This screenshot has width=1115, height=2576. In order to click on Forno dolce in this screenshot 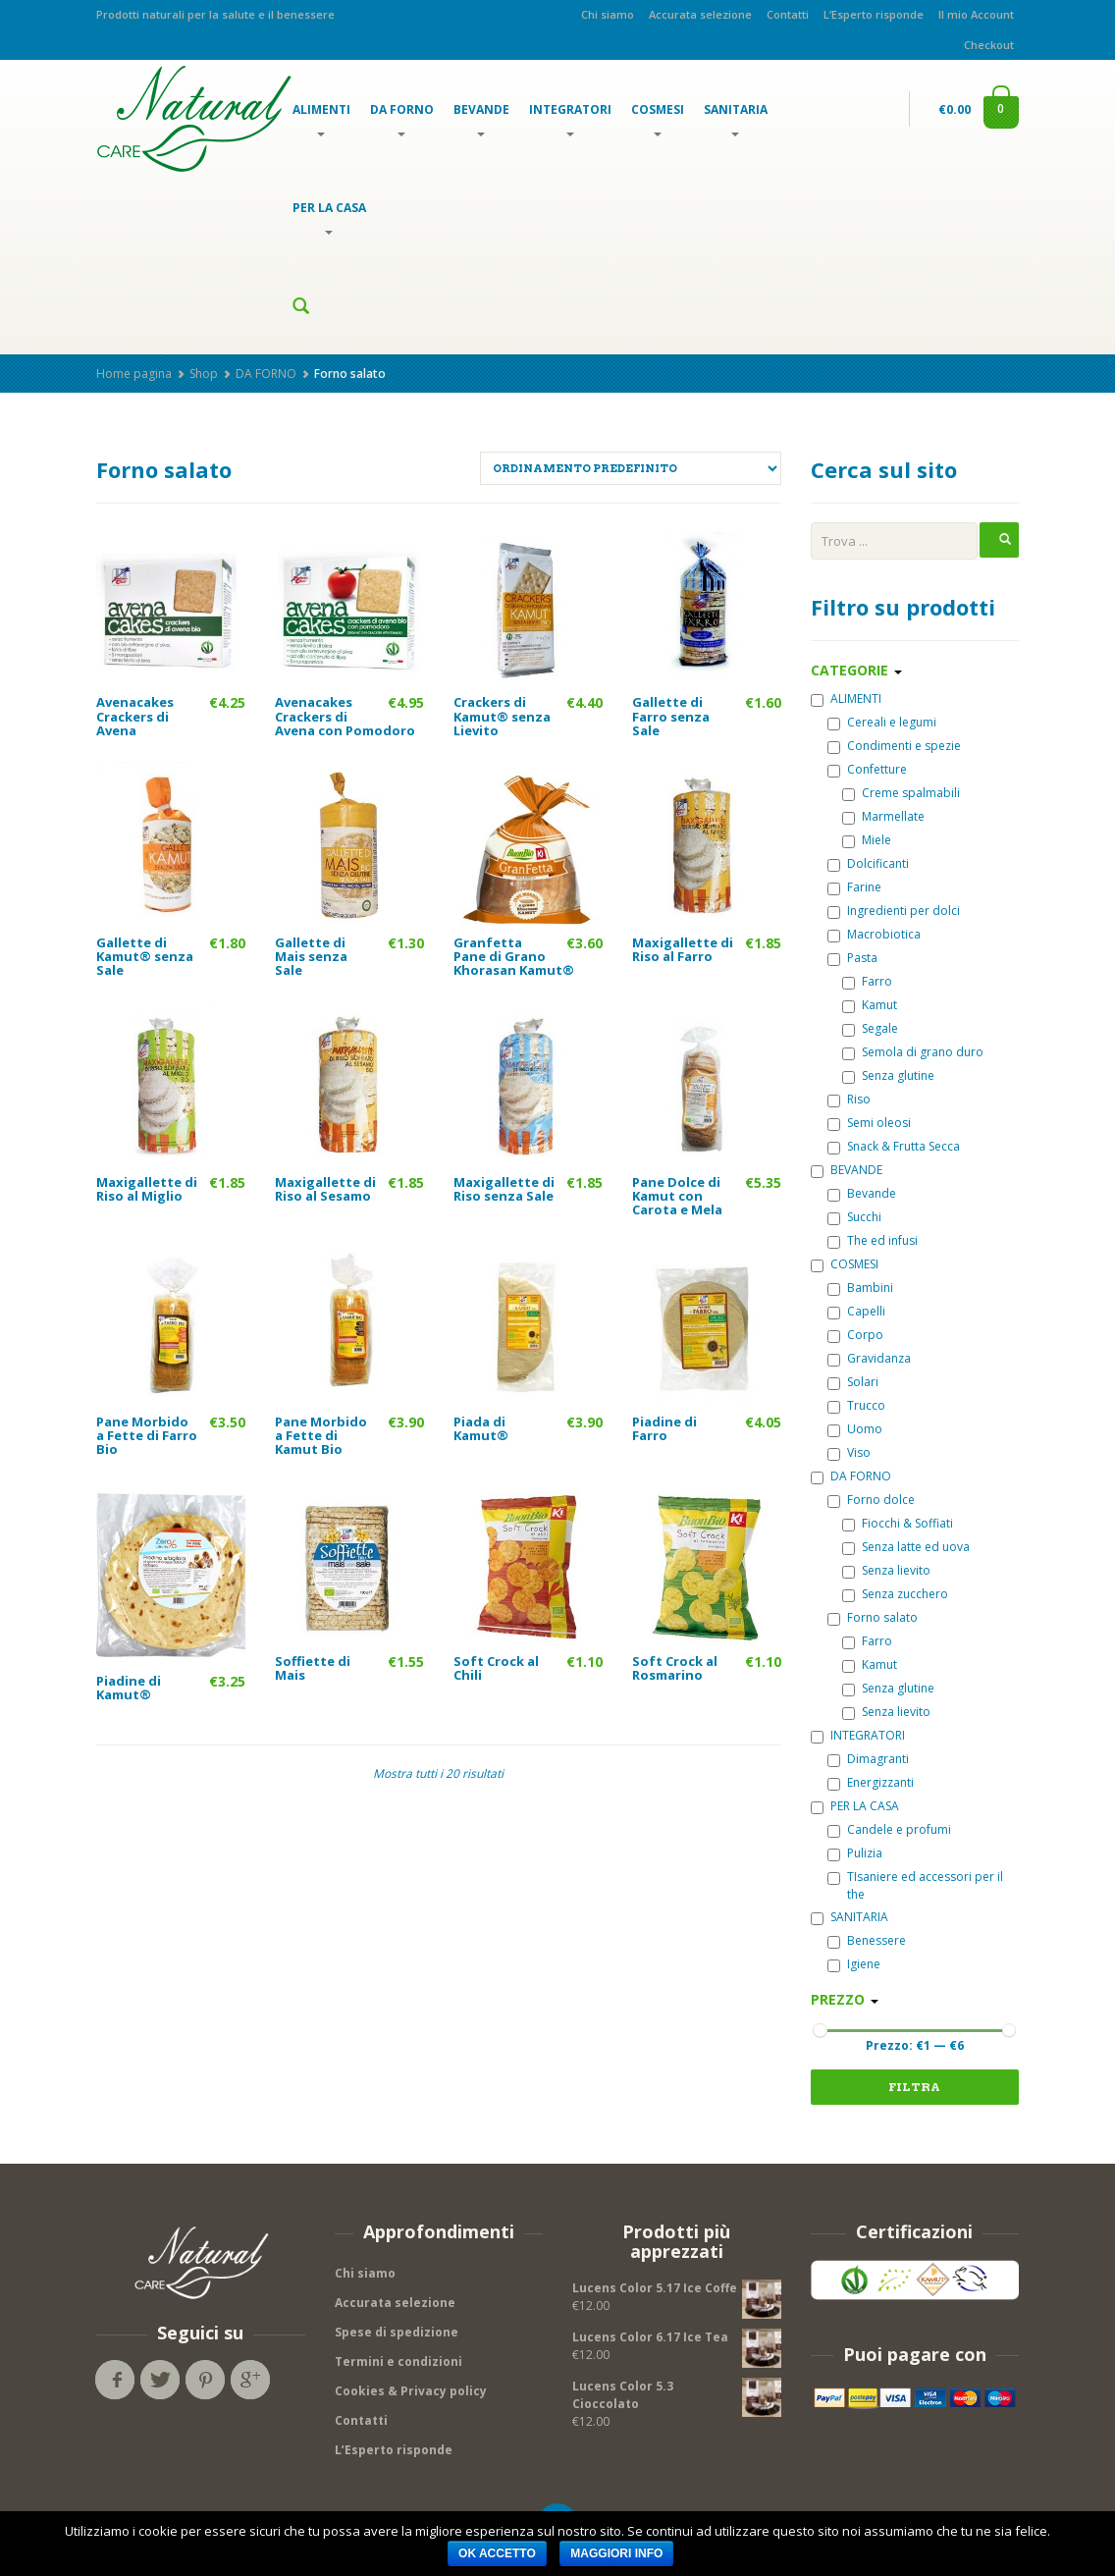, I will do `click(871, 1499)`.